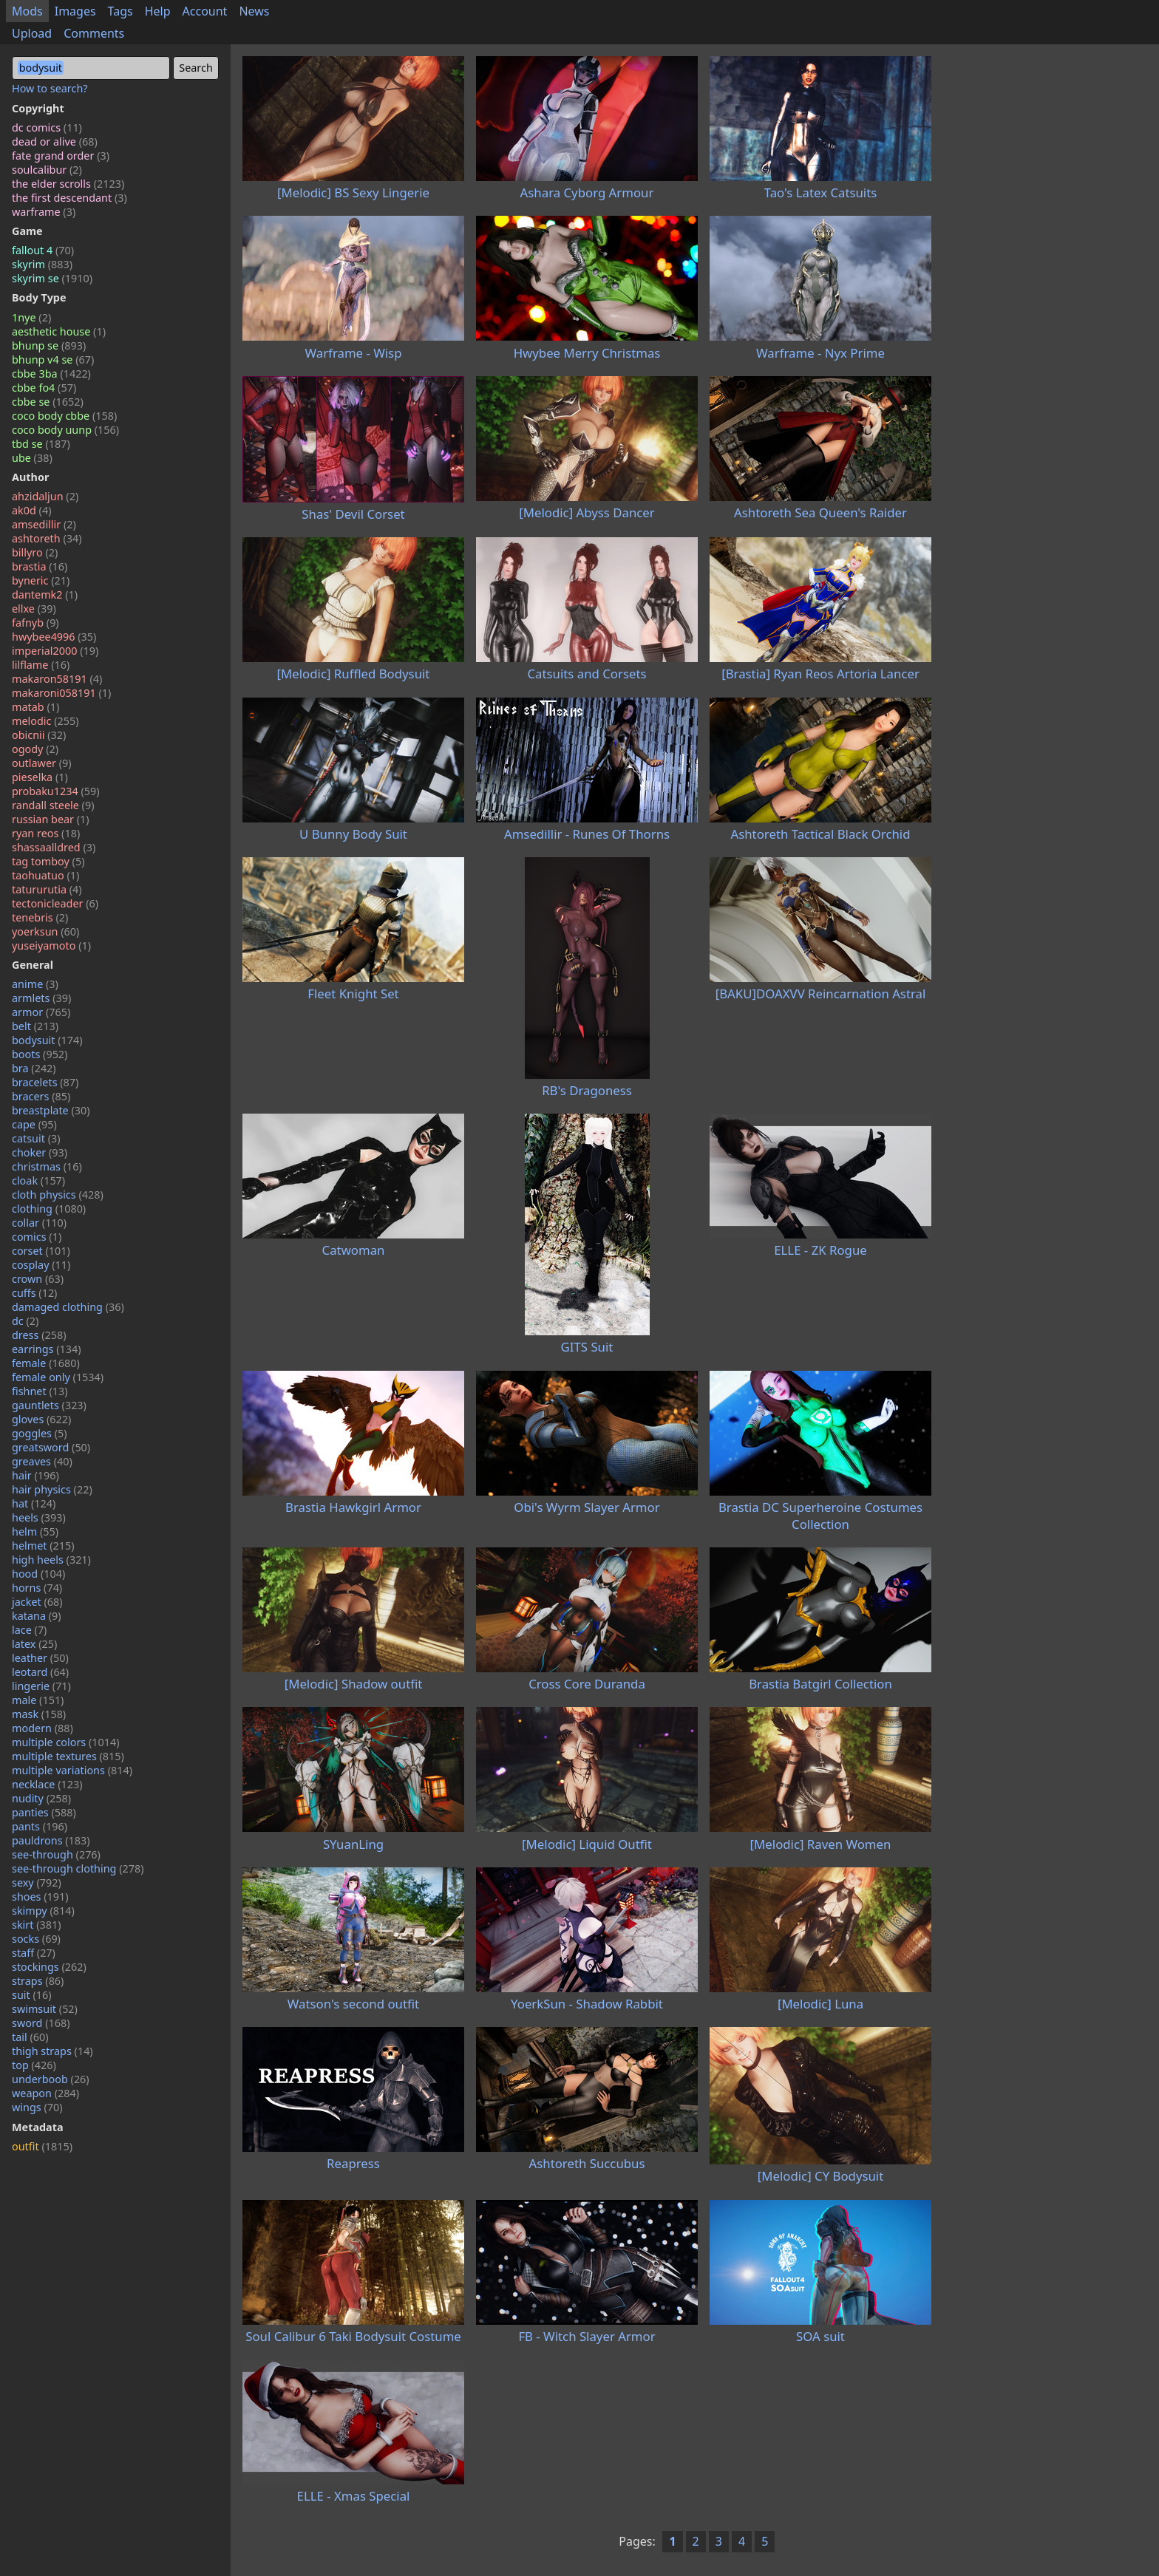 The width and height of the screenshot is (1159, 2576). I want to click on katana, so click(36, 1616).